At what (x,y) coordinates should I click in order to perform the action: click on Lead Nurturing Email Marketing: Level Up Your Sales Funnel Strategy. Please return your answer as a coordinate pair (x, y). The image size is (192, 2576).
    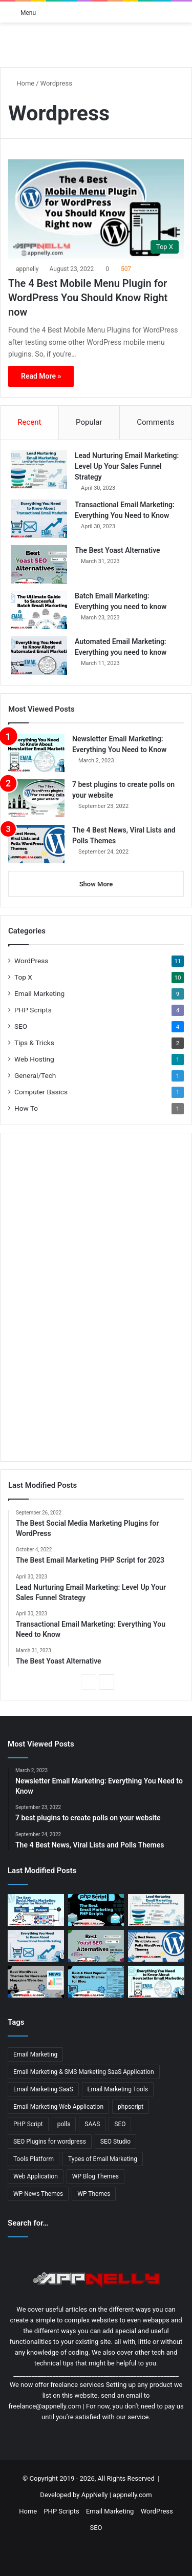
    Looking at the image, I should click on (127, 466).